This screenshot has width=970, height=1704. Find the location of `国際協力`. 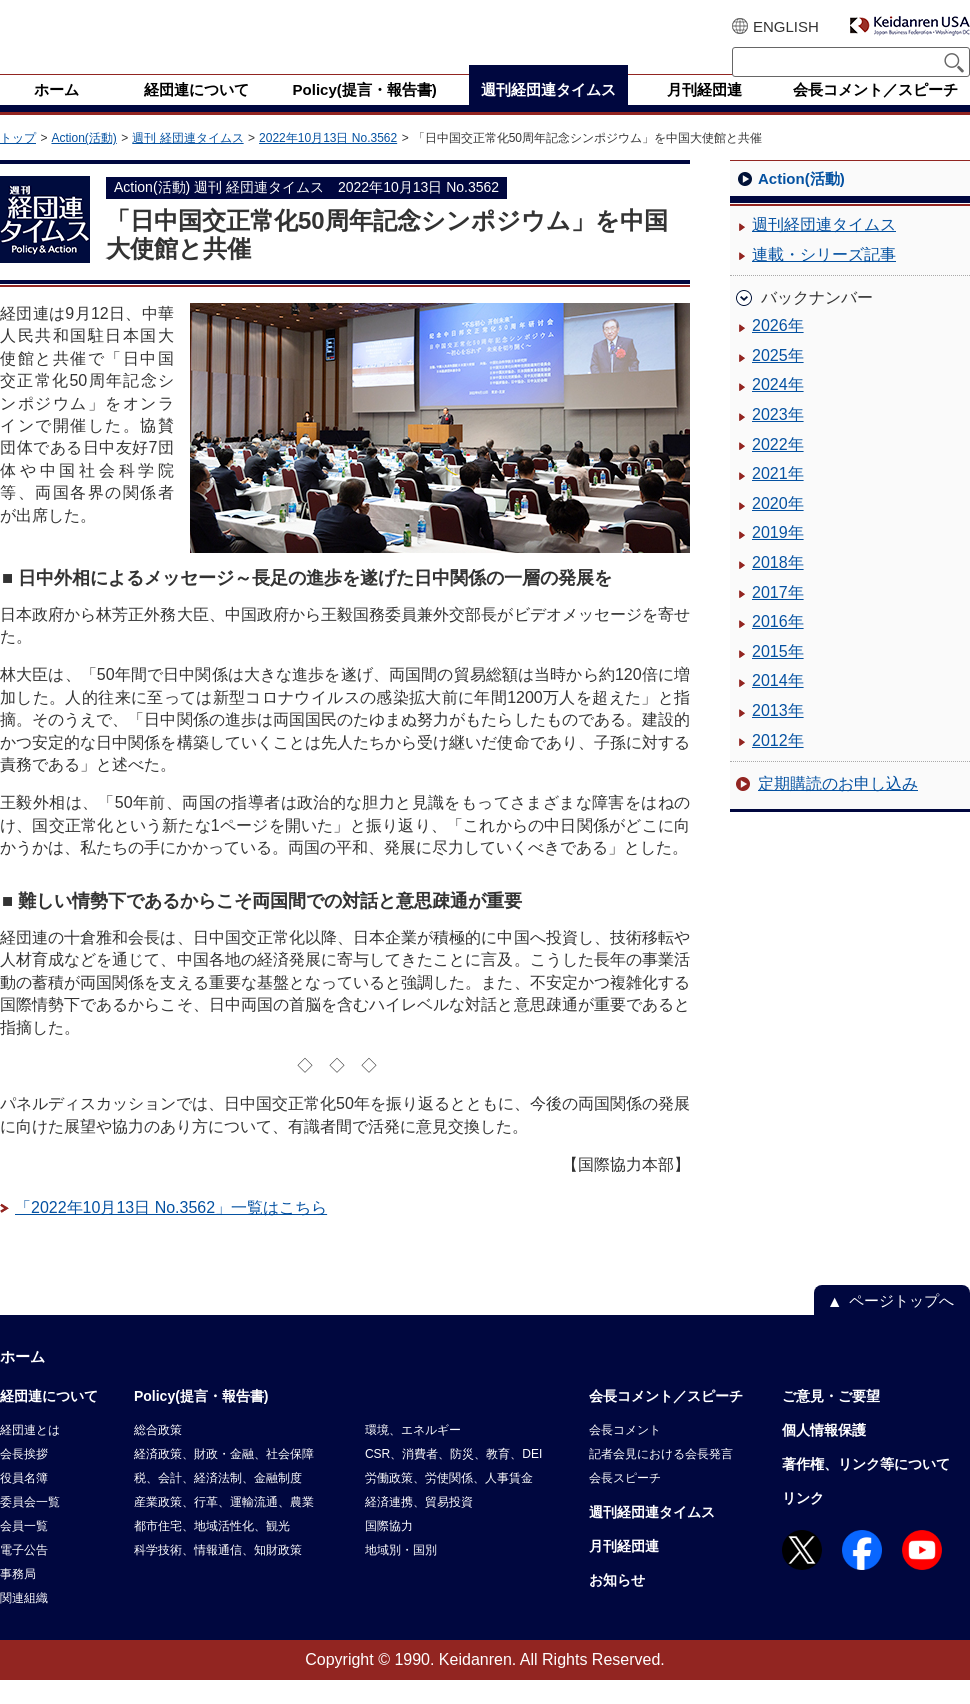

国際協力 is located at coordinates (389, 1550).